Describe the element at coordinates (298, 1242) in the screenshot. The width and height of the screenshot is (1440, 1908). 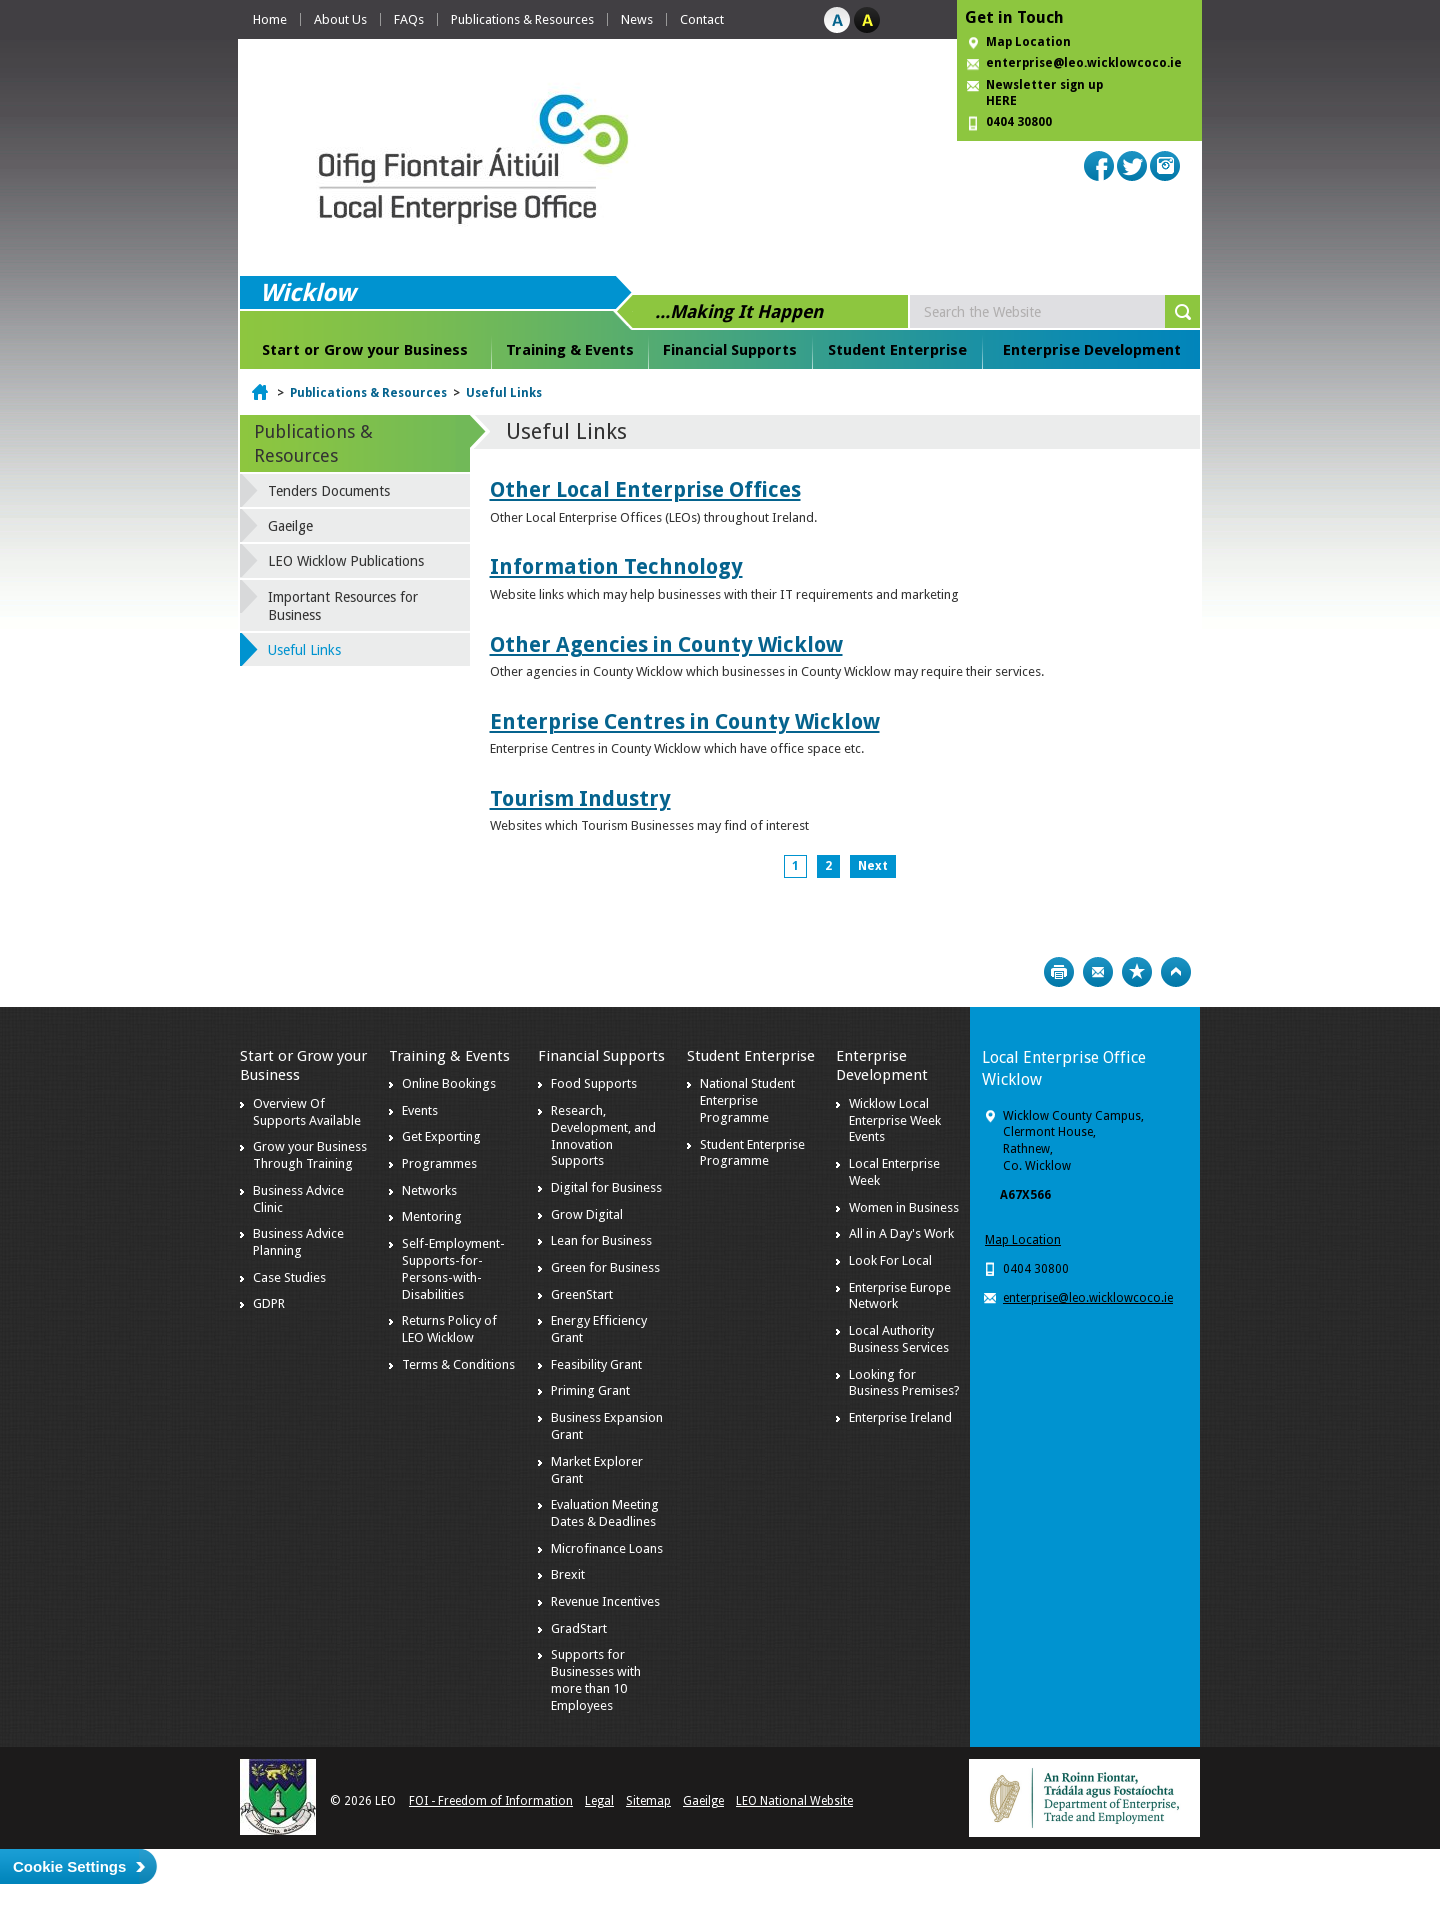
I see `Business Advice Planning` at that location.